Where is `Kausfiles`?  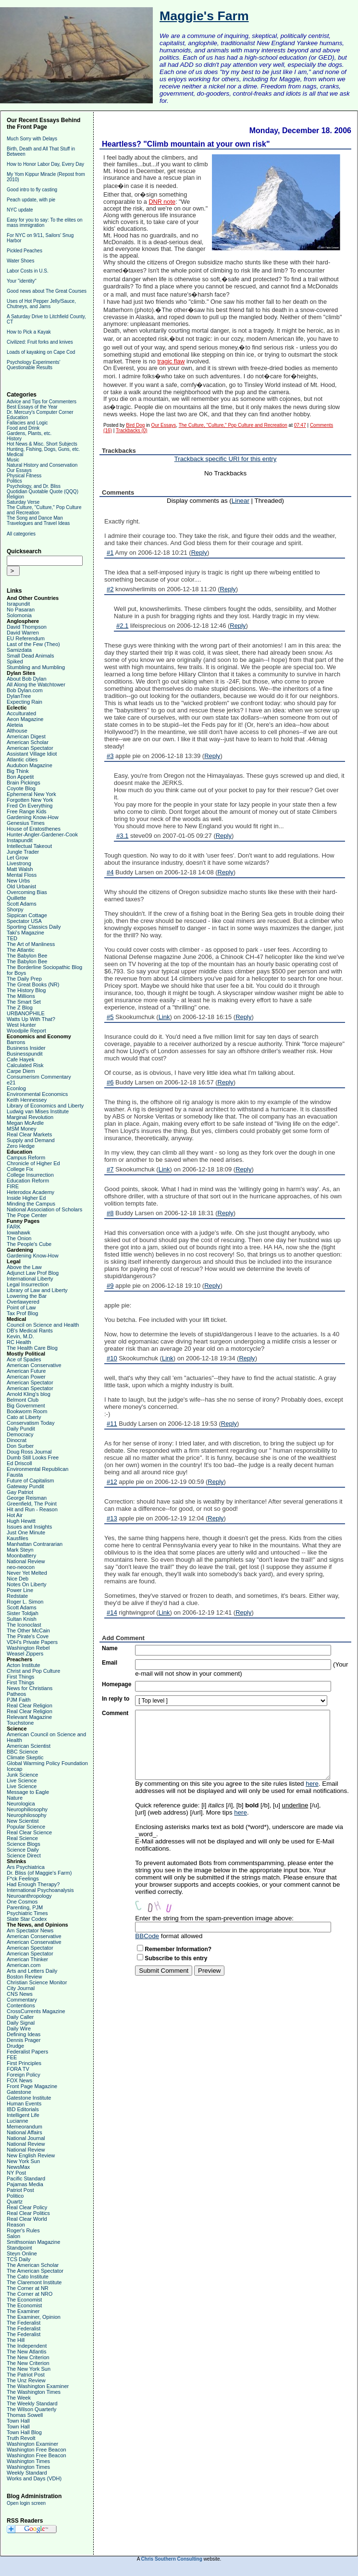
Kausfiles is located at coordinates (17, 1538).